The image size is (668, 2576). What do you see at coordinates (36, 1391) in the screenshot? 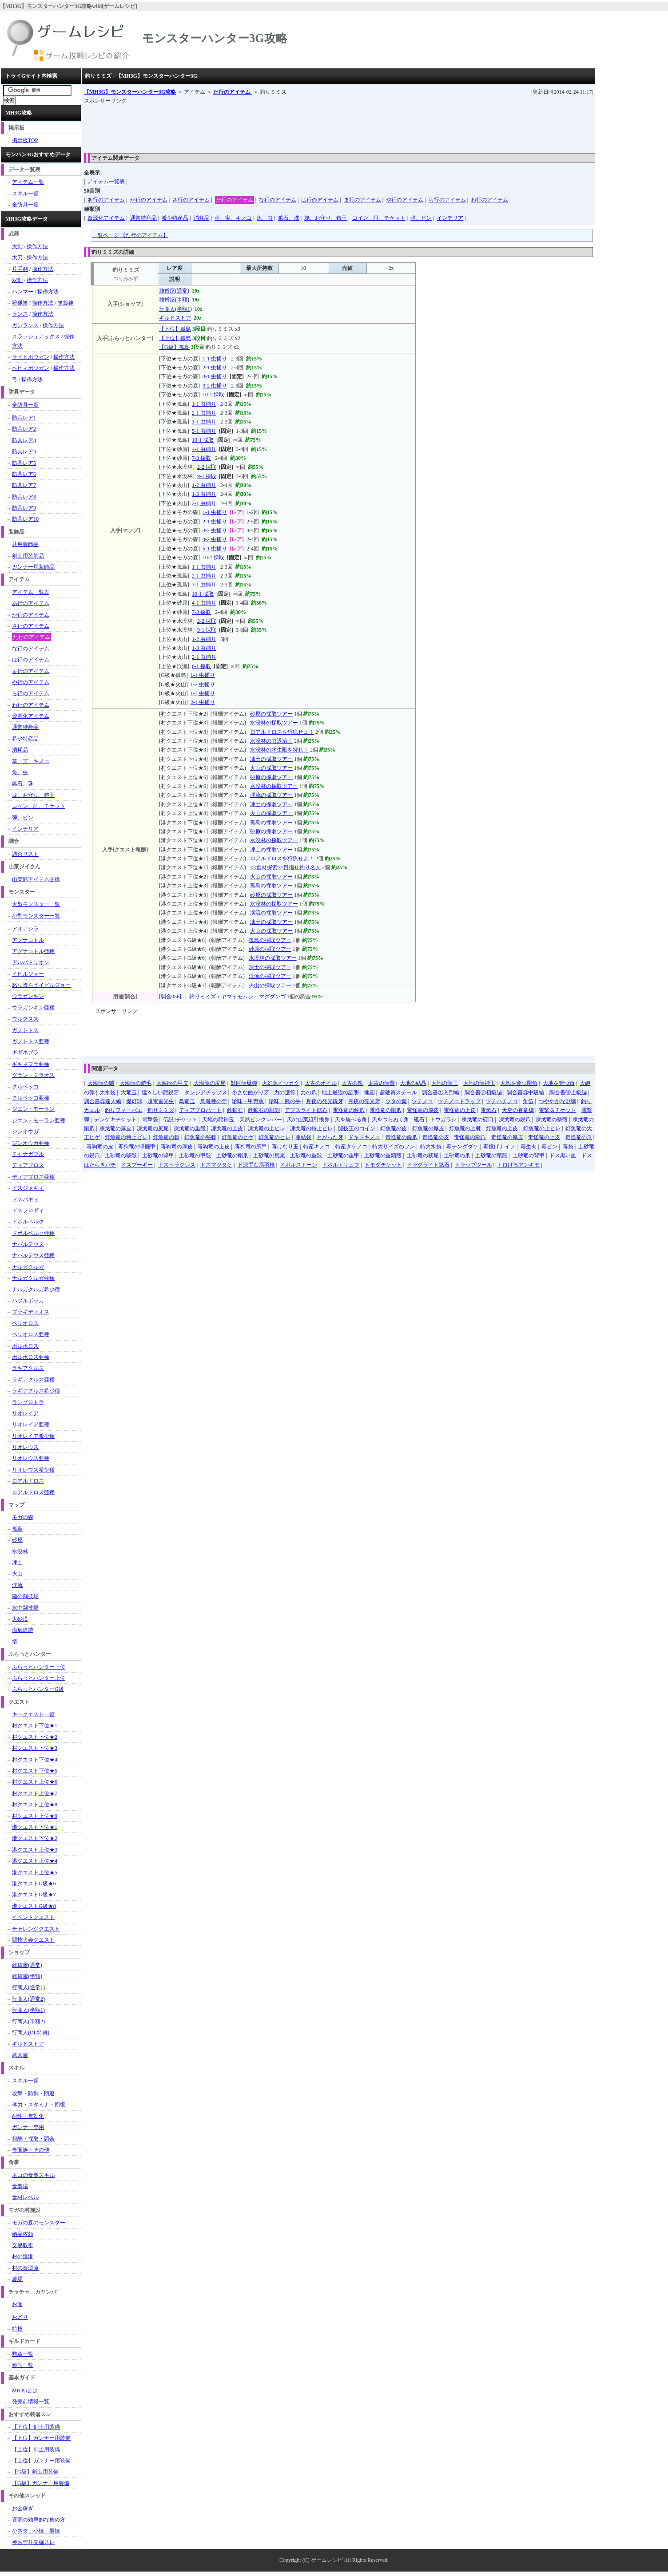
I see `ラギアクルス希少種` at bounding box center [36, 1391].